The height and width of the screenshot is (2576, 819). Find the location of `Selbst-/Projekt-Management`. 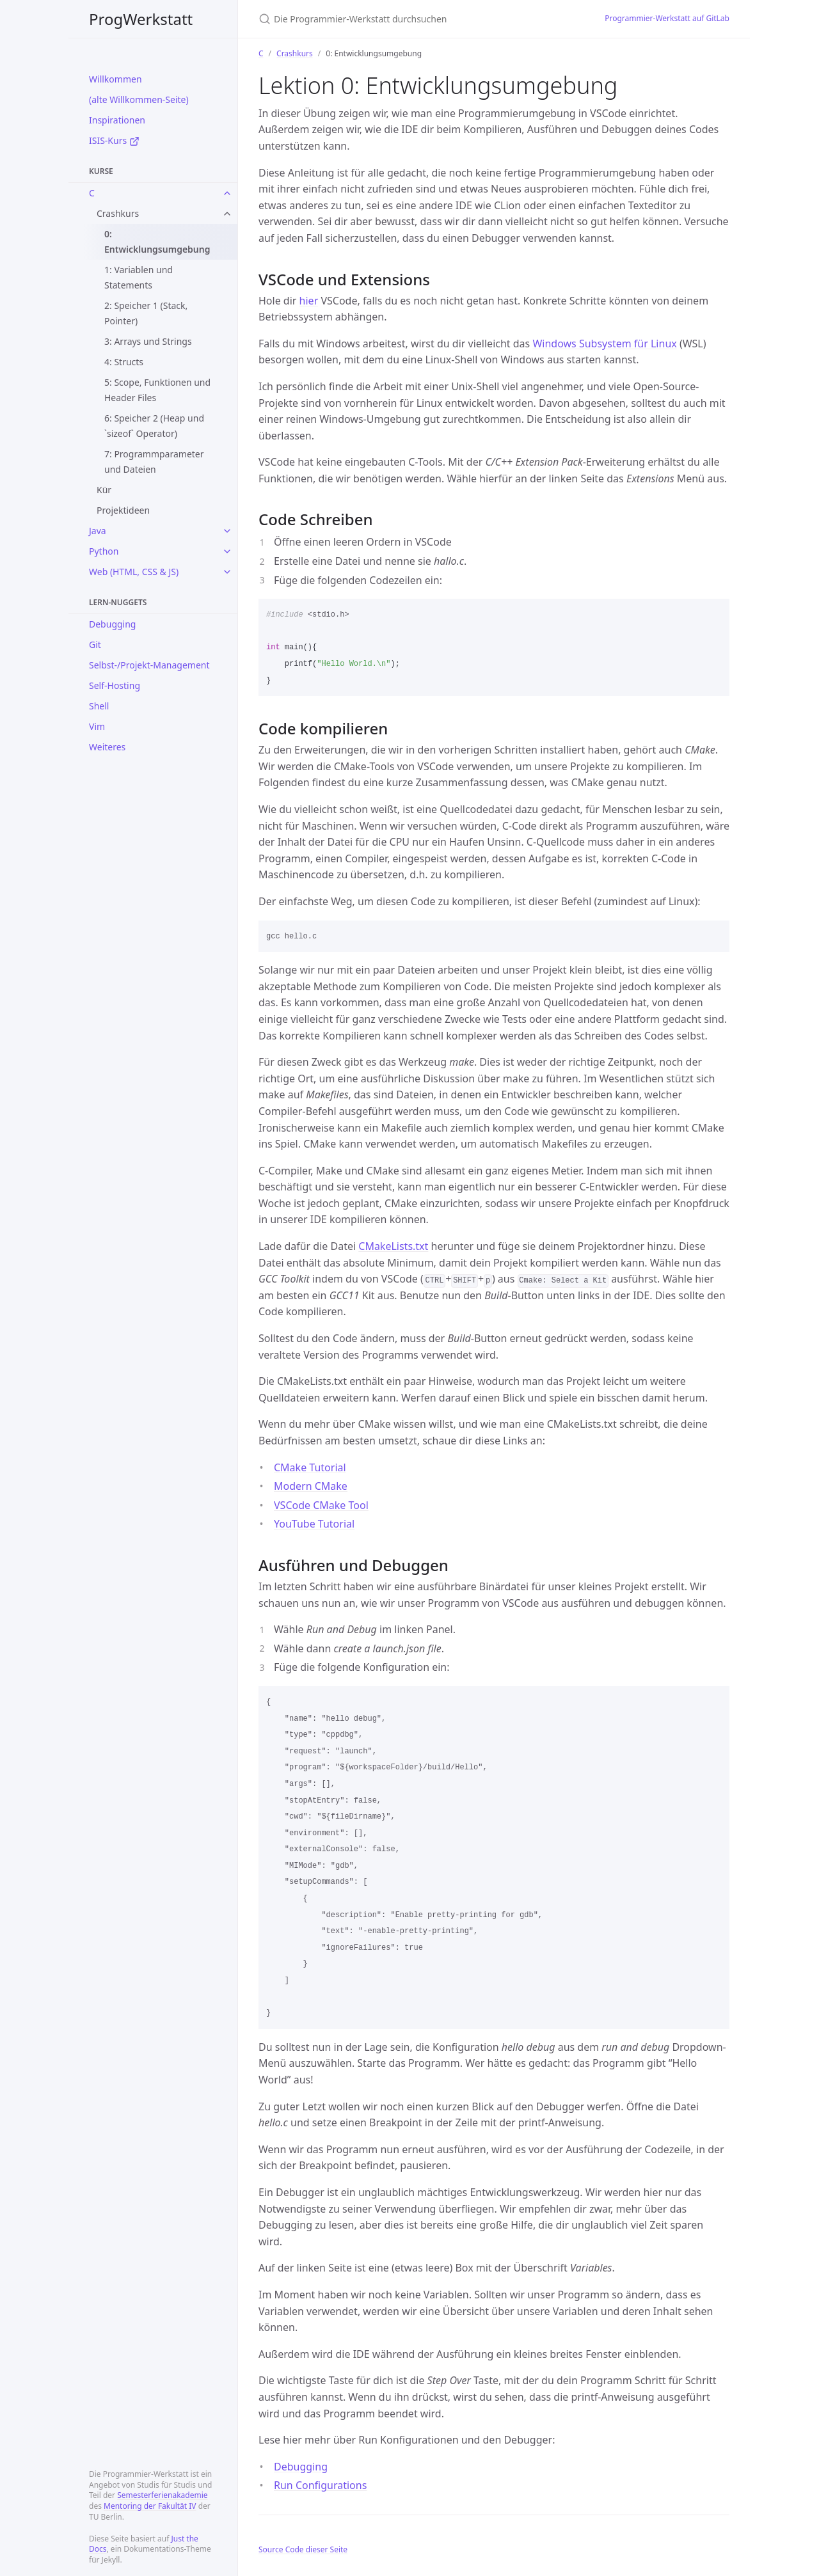

Selbst-/Projekt-Management is located at coordinates (149, 665).